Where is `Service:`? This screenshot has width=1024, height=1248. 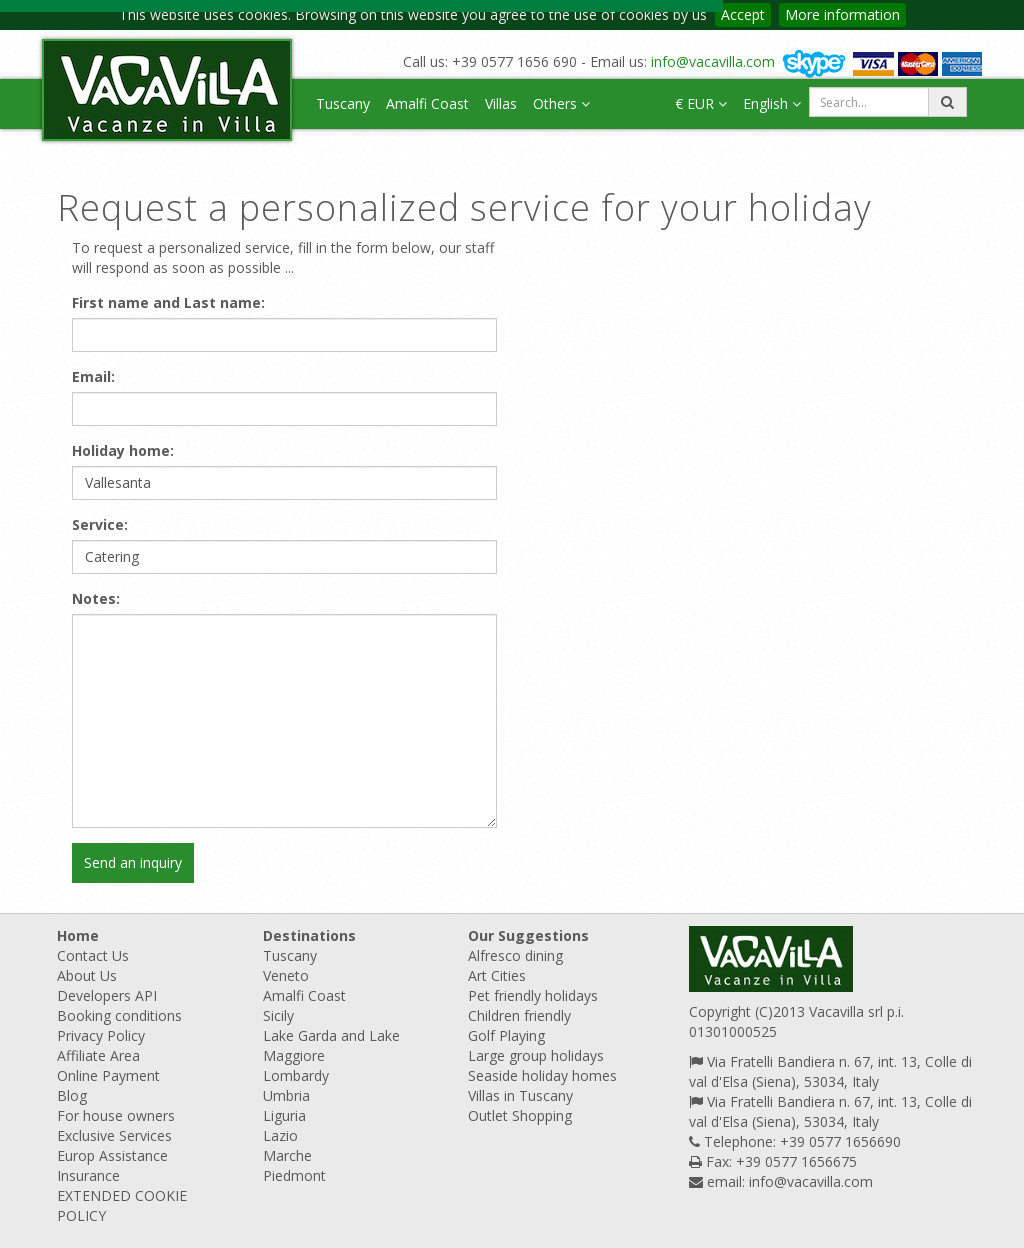 Service: is located at coordinates (100, 524).